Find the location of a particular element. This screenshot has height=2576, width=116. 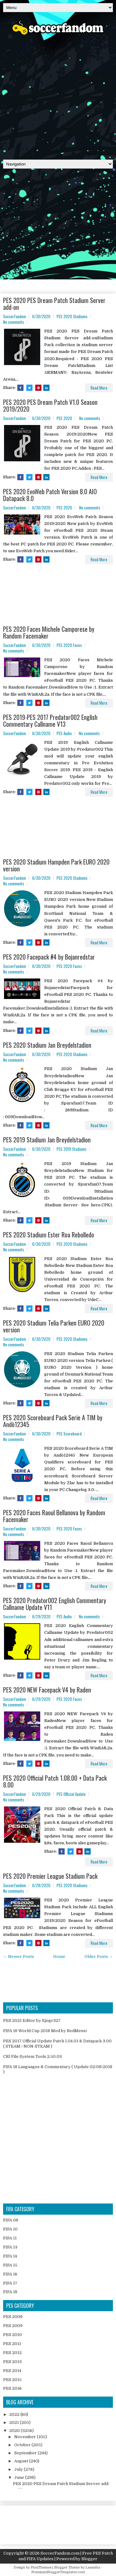

July is located at coordinates (19, 2469).